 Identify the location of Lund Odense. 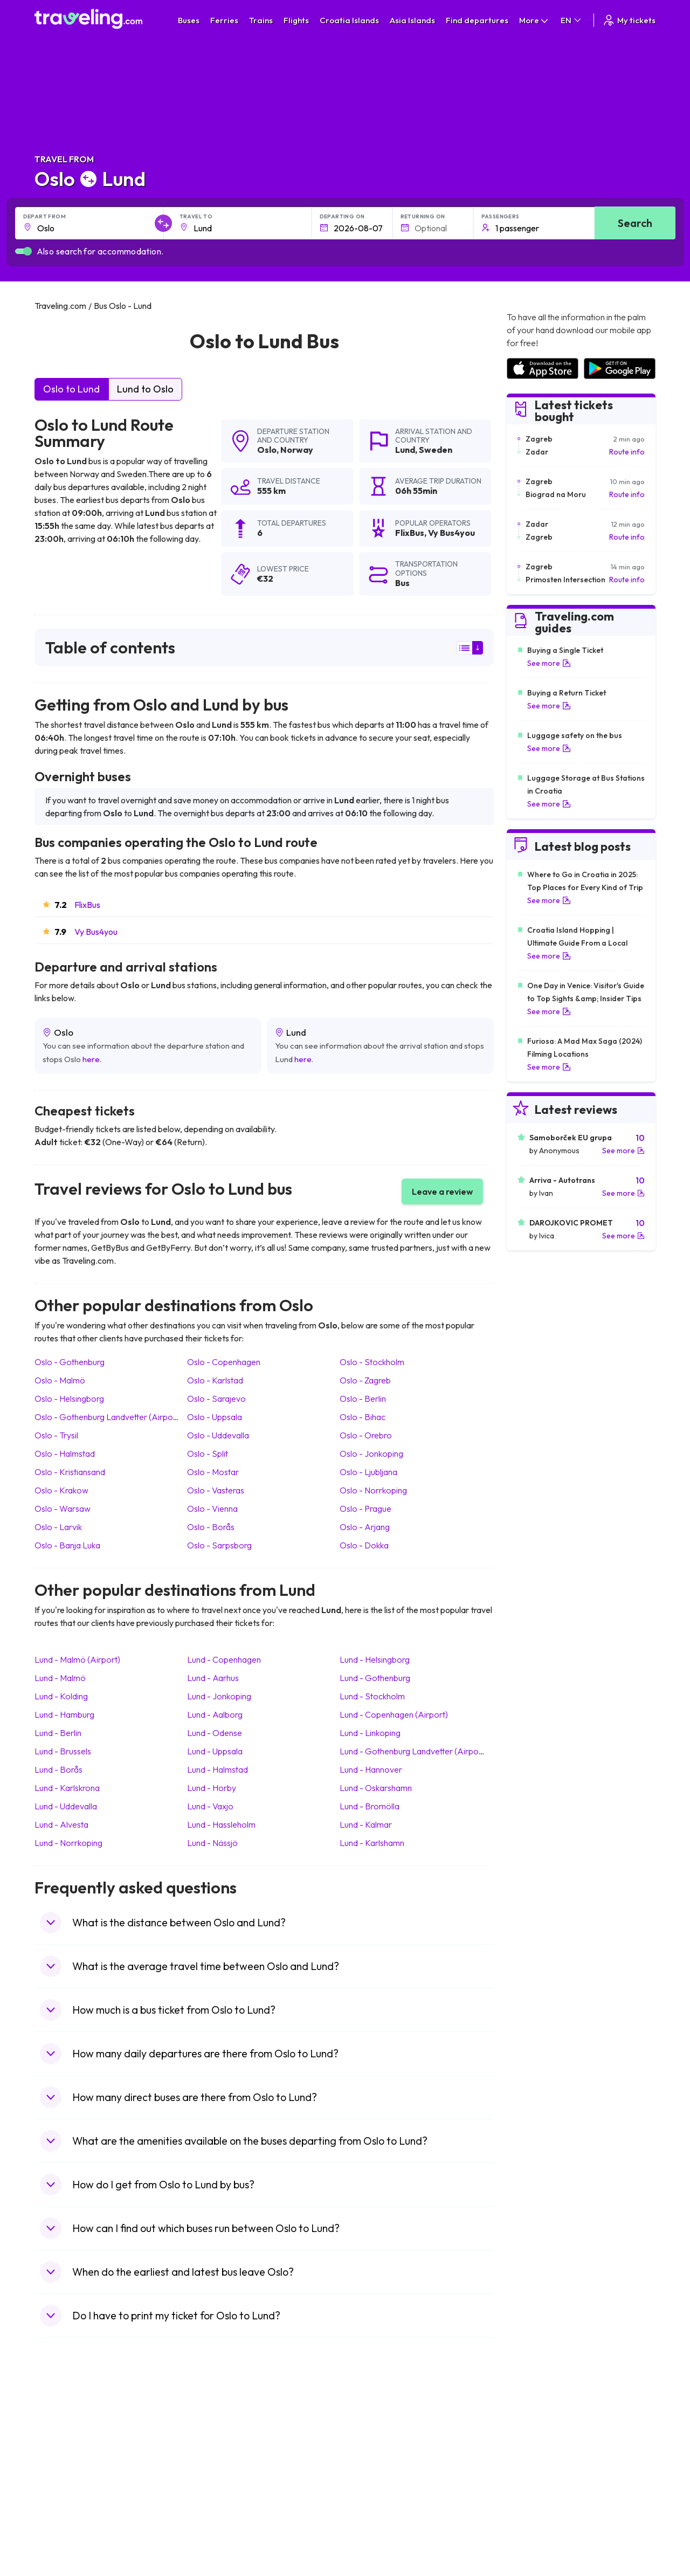
(214, 1732).